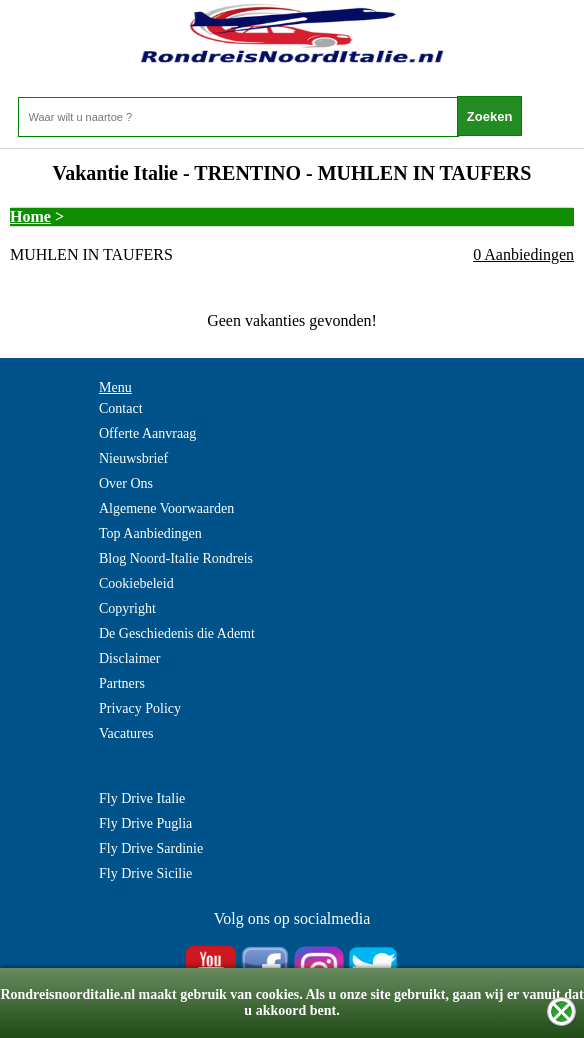  I want to click on Offerte Aanvraag, so click(147, 433).